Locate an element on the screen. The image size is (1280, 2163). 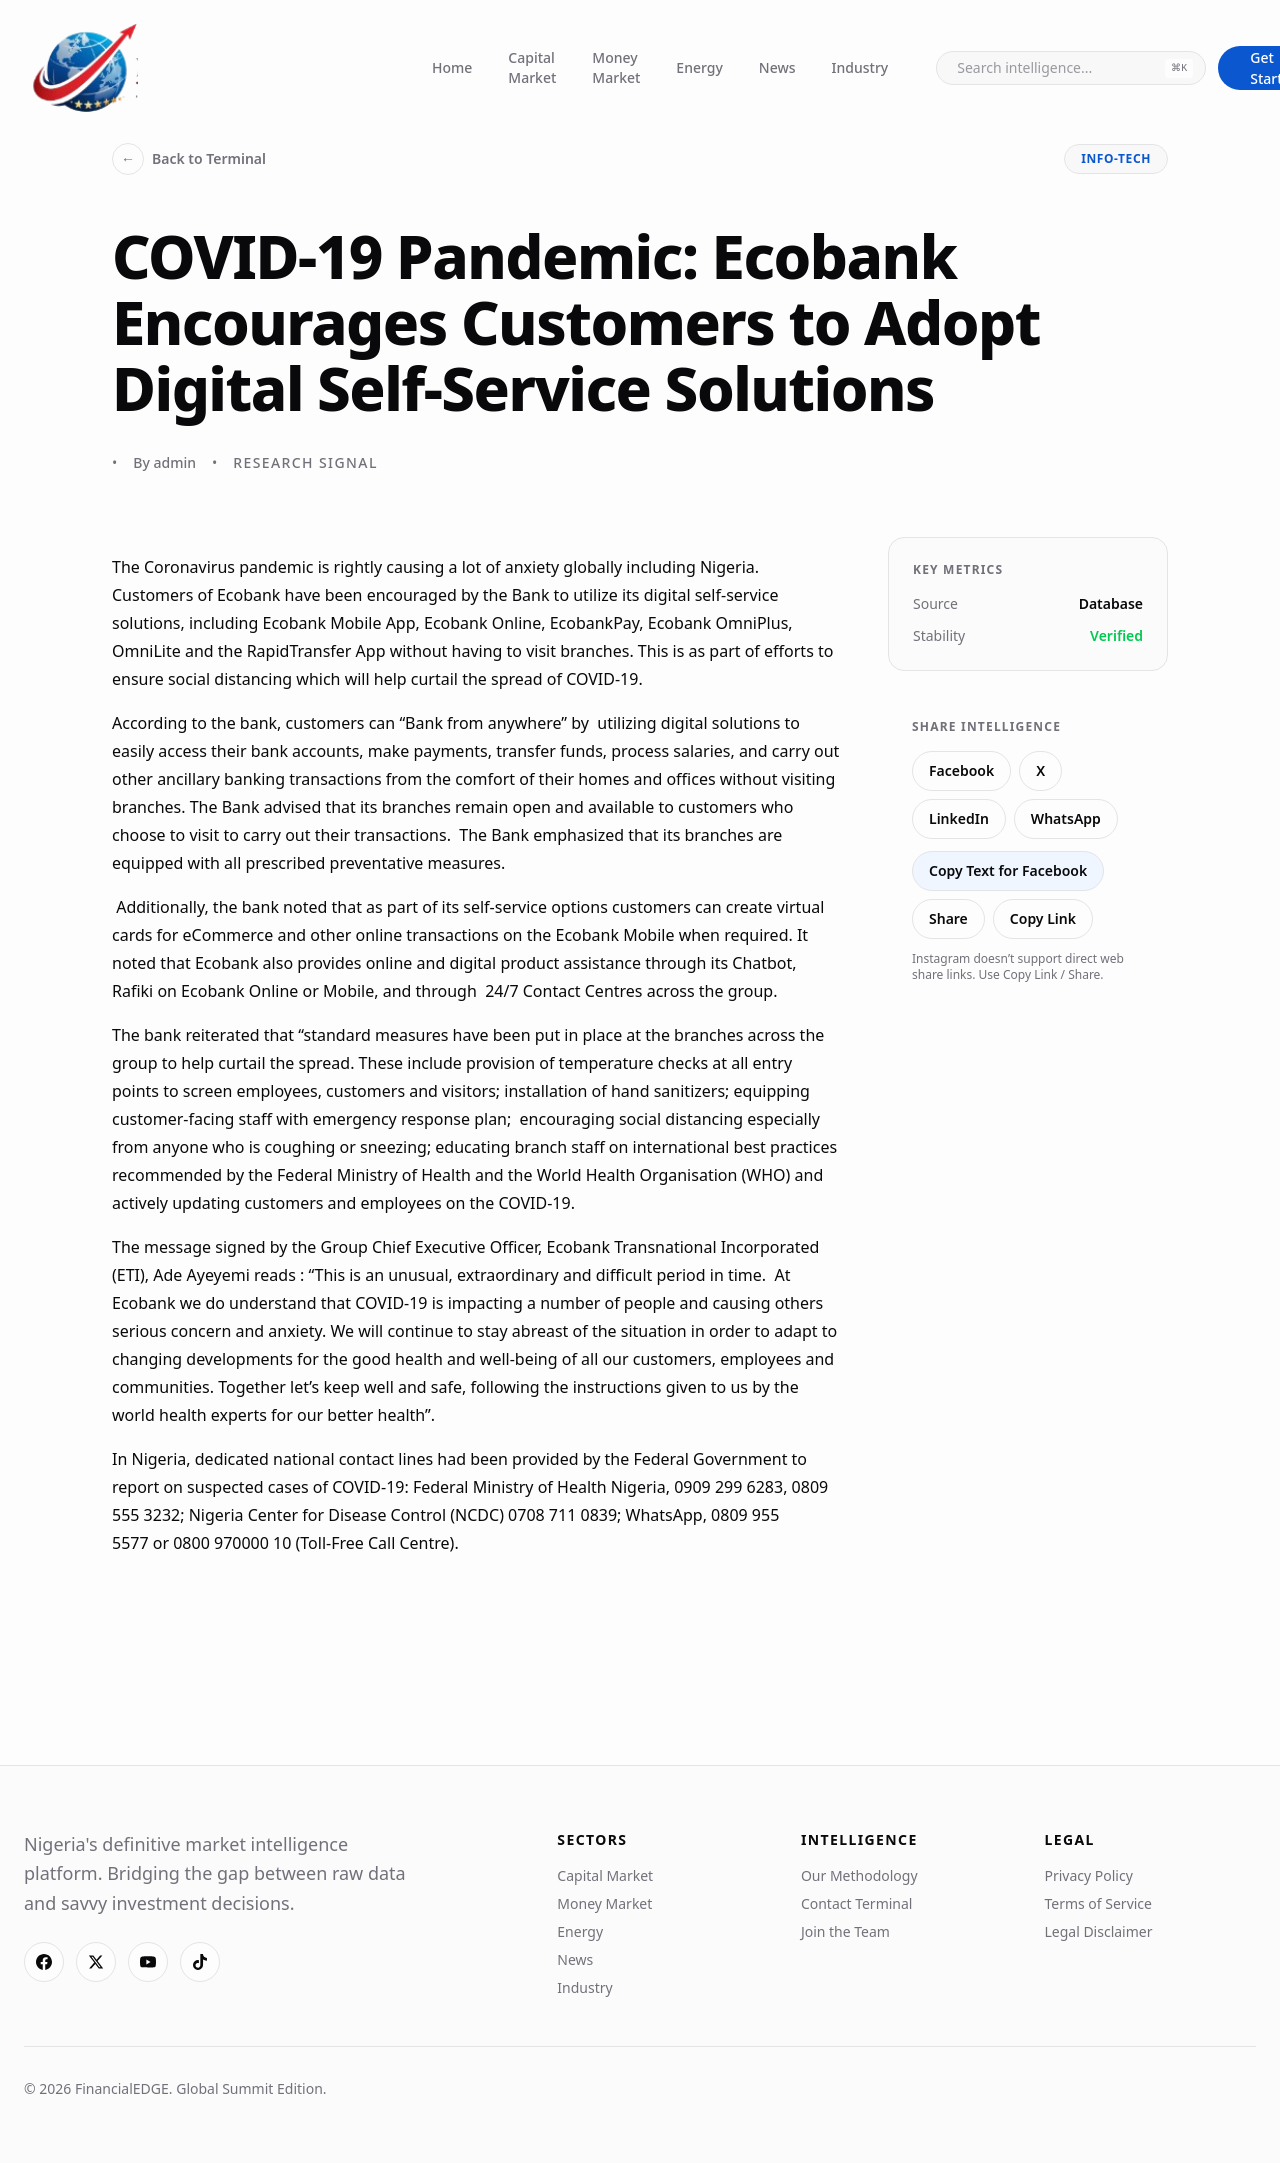
Home is located at coordinates (452, 67).